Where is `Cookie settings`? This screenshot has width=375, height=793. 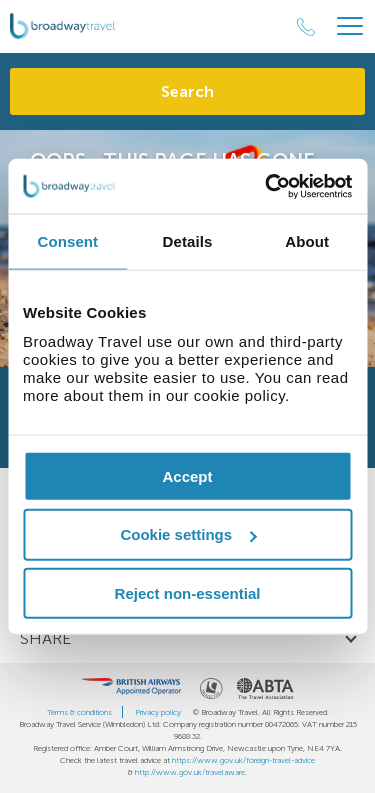
Cookie settings is located at coordinates (188, 534).